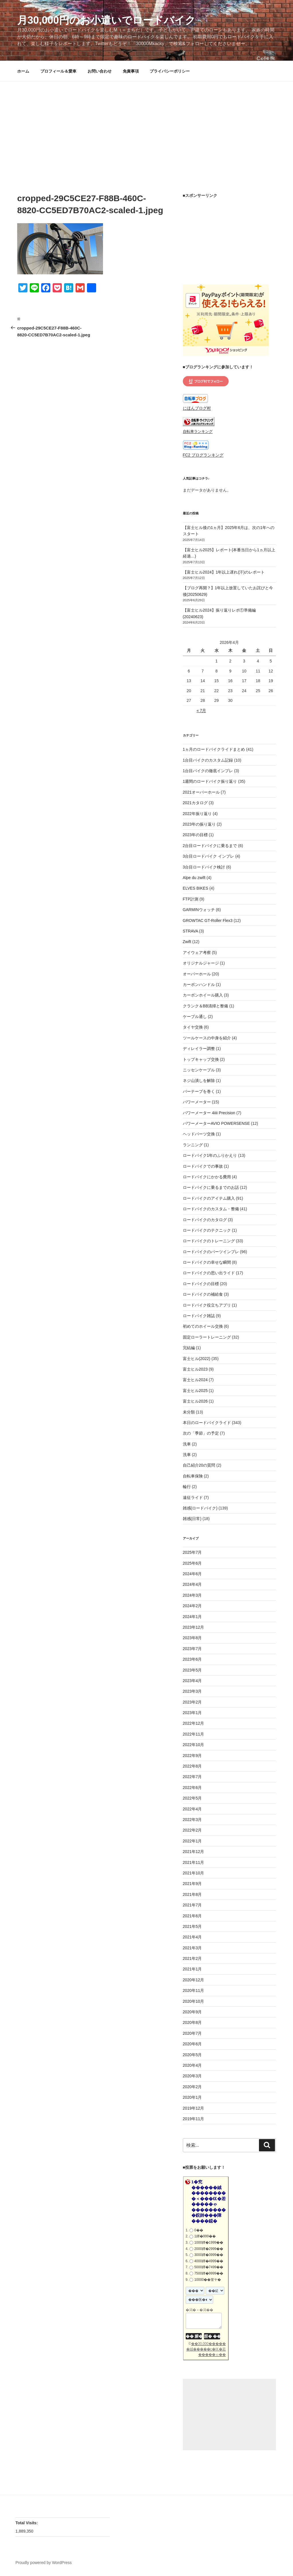  Describe the element at coordinates (199, 984) in the screenshot. I see `カーボンハンドル` at that location.